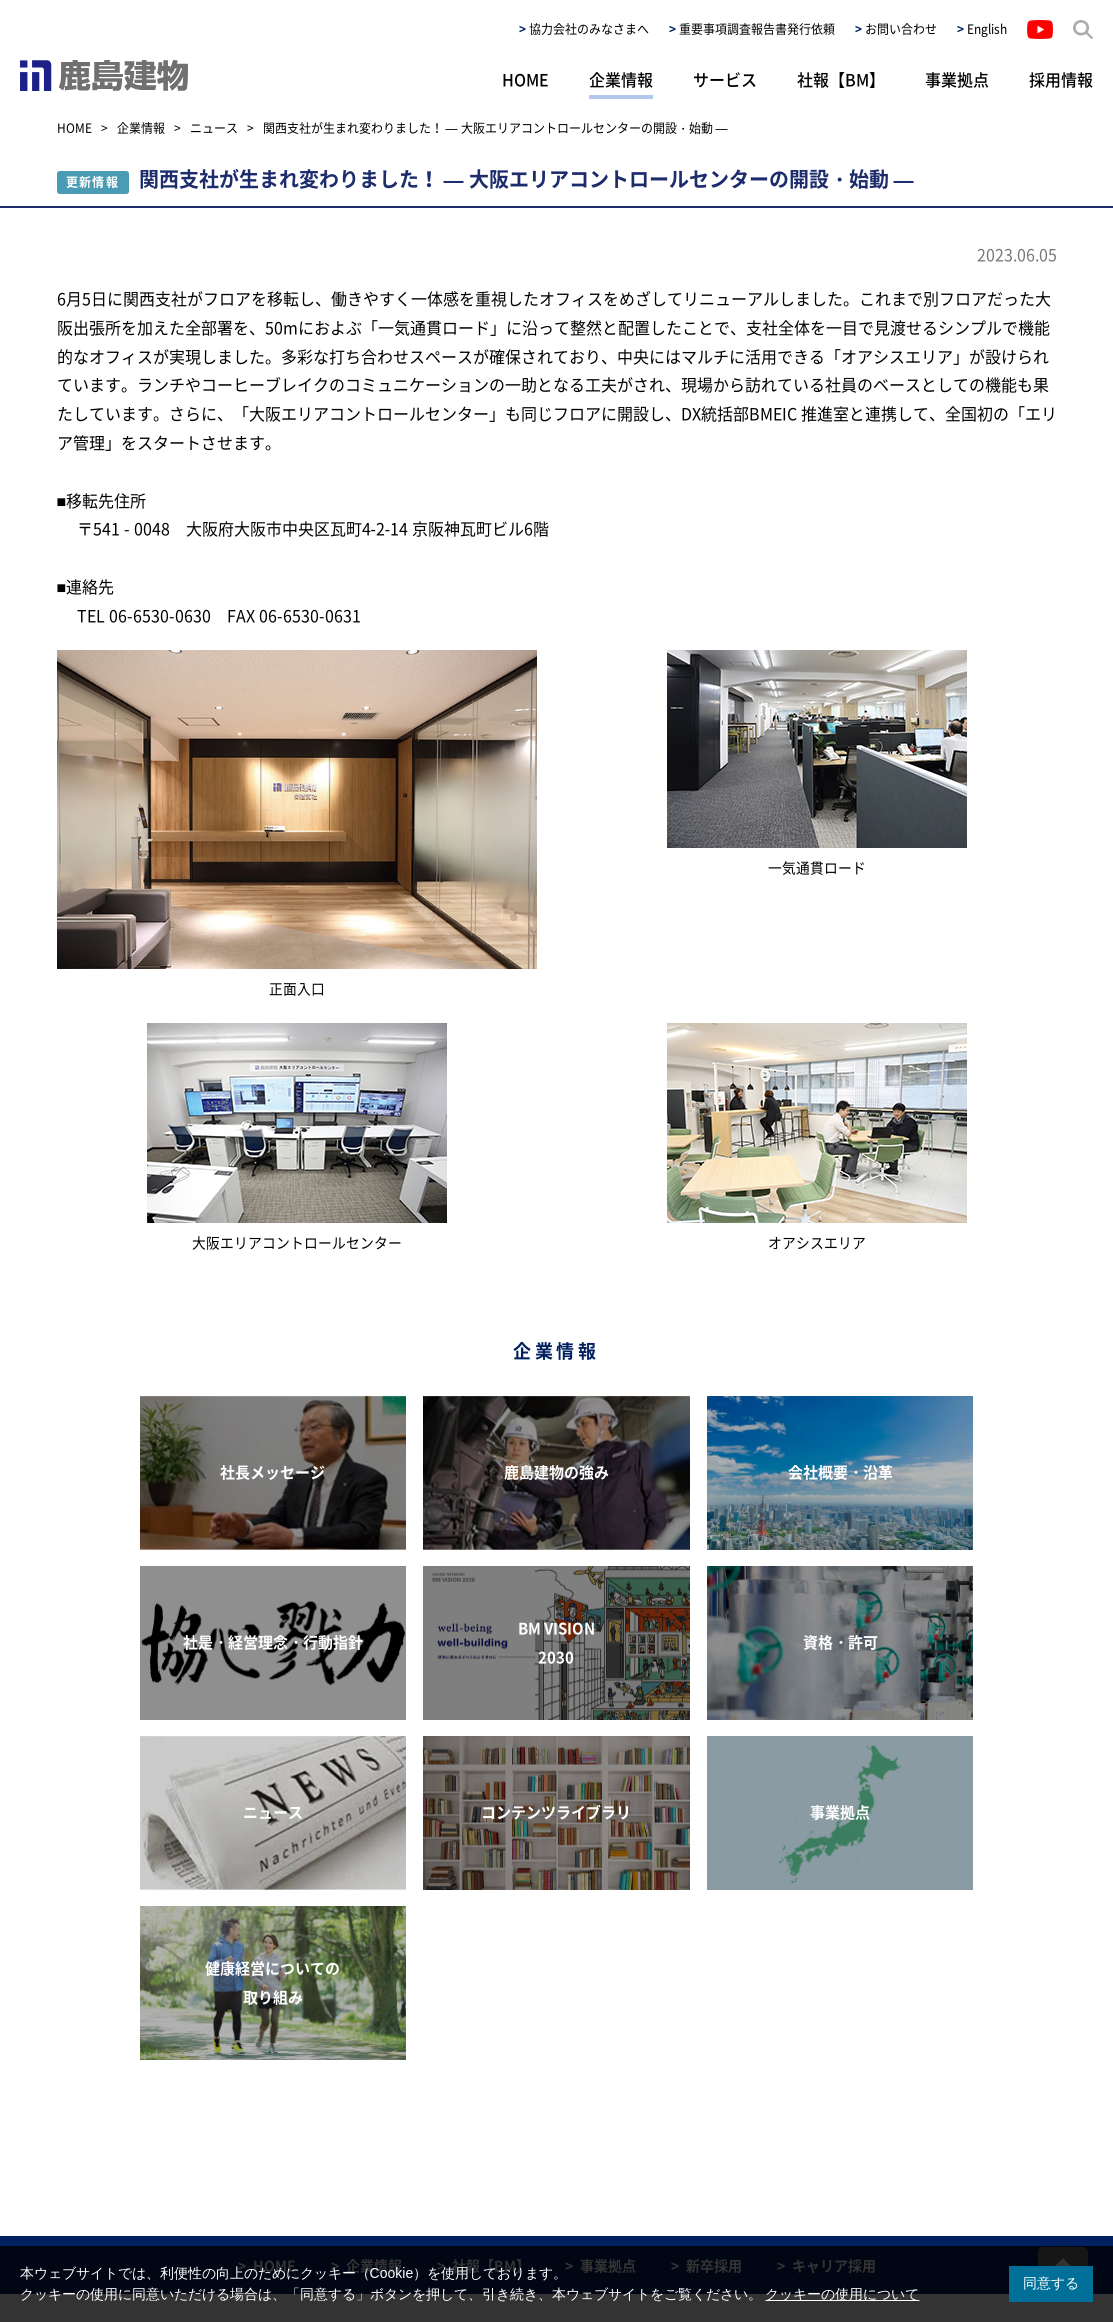 This screenshot has width=1113, height=2322. I want to click on HOME, so click(525, 79).